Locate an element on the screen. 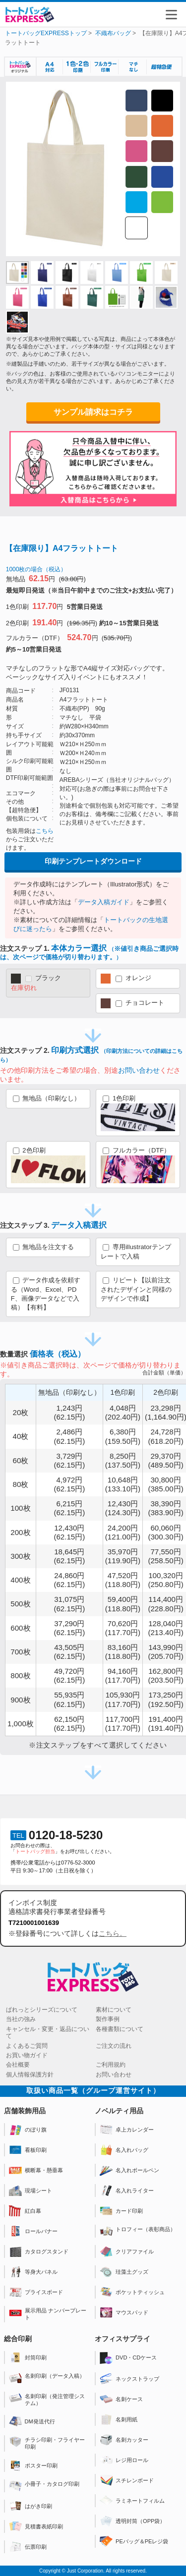 Image resolution: width=186 pixels, height=2576 pixels. こちら。 is located at coordinates (112, 1933).